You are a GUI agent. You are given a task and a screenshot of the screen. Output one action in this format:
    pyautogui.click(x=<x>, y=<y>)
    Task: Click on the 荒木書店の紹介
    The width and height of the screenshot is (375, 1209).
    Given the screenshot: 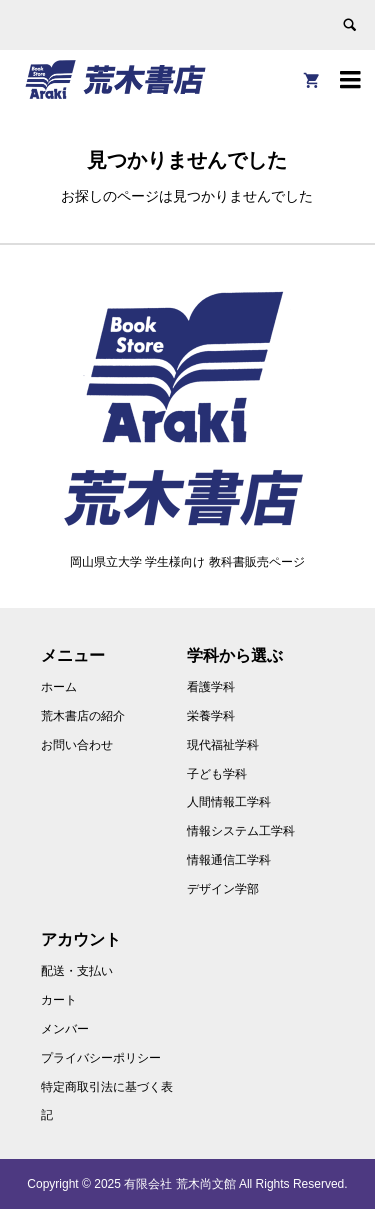 What is the action you would take?
    pyautogui.click(x=83, y=716)
    